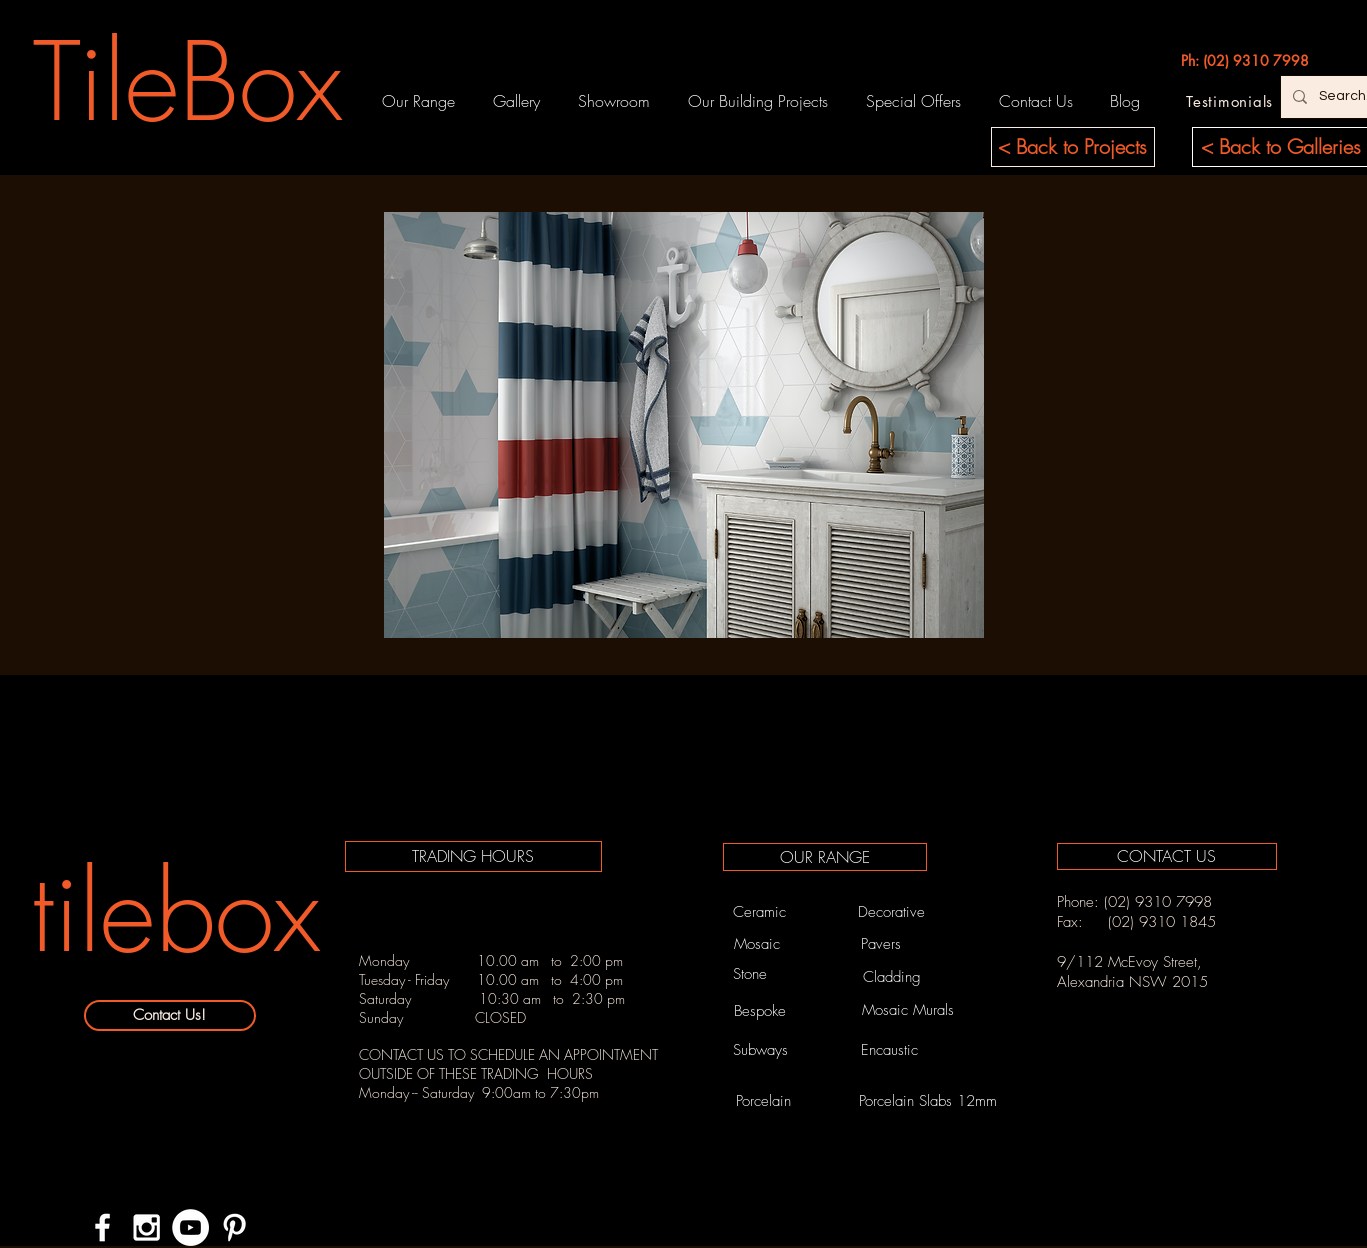  Describe the element at coordinates (760, 912) in the screenshot. I see `[Ceramic]` at that location.